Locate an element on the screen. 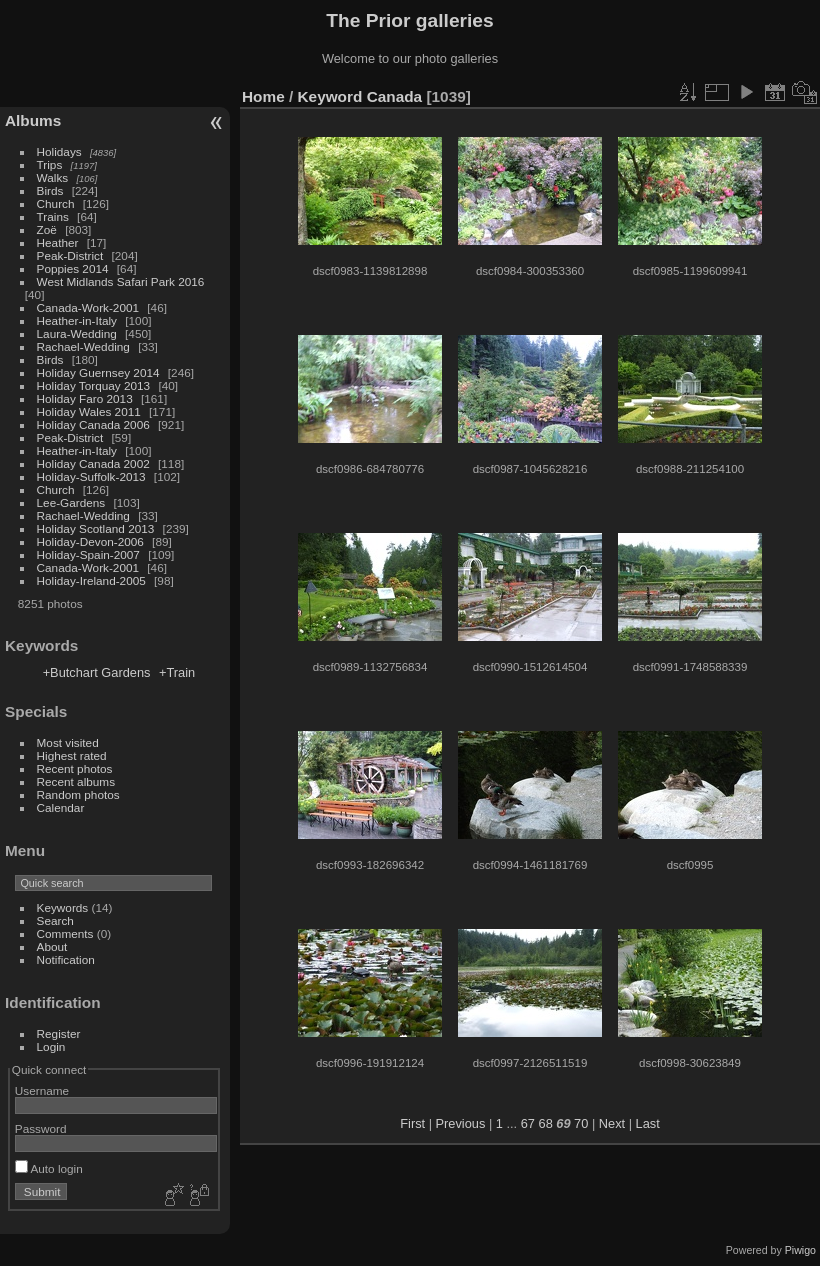 This screenshot has height=1266, width=820. Walks is located at coordinates (53, 177).